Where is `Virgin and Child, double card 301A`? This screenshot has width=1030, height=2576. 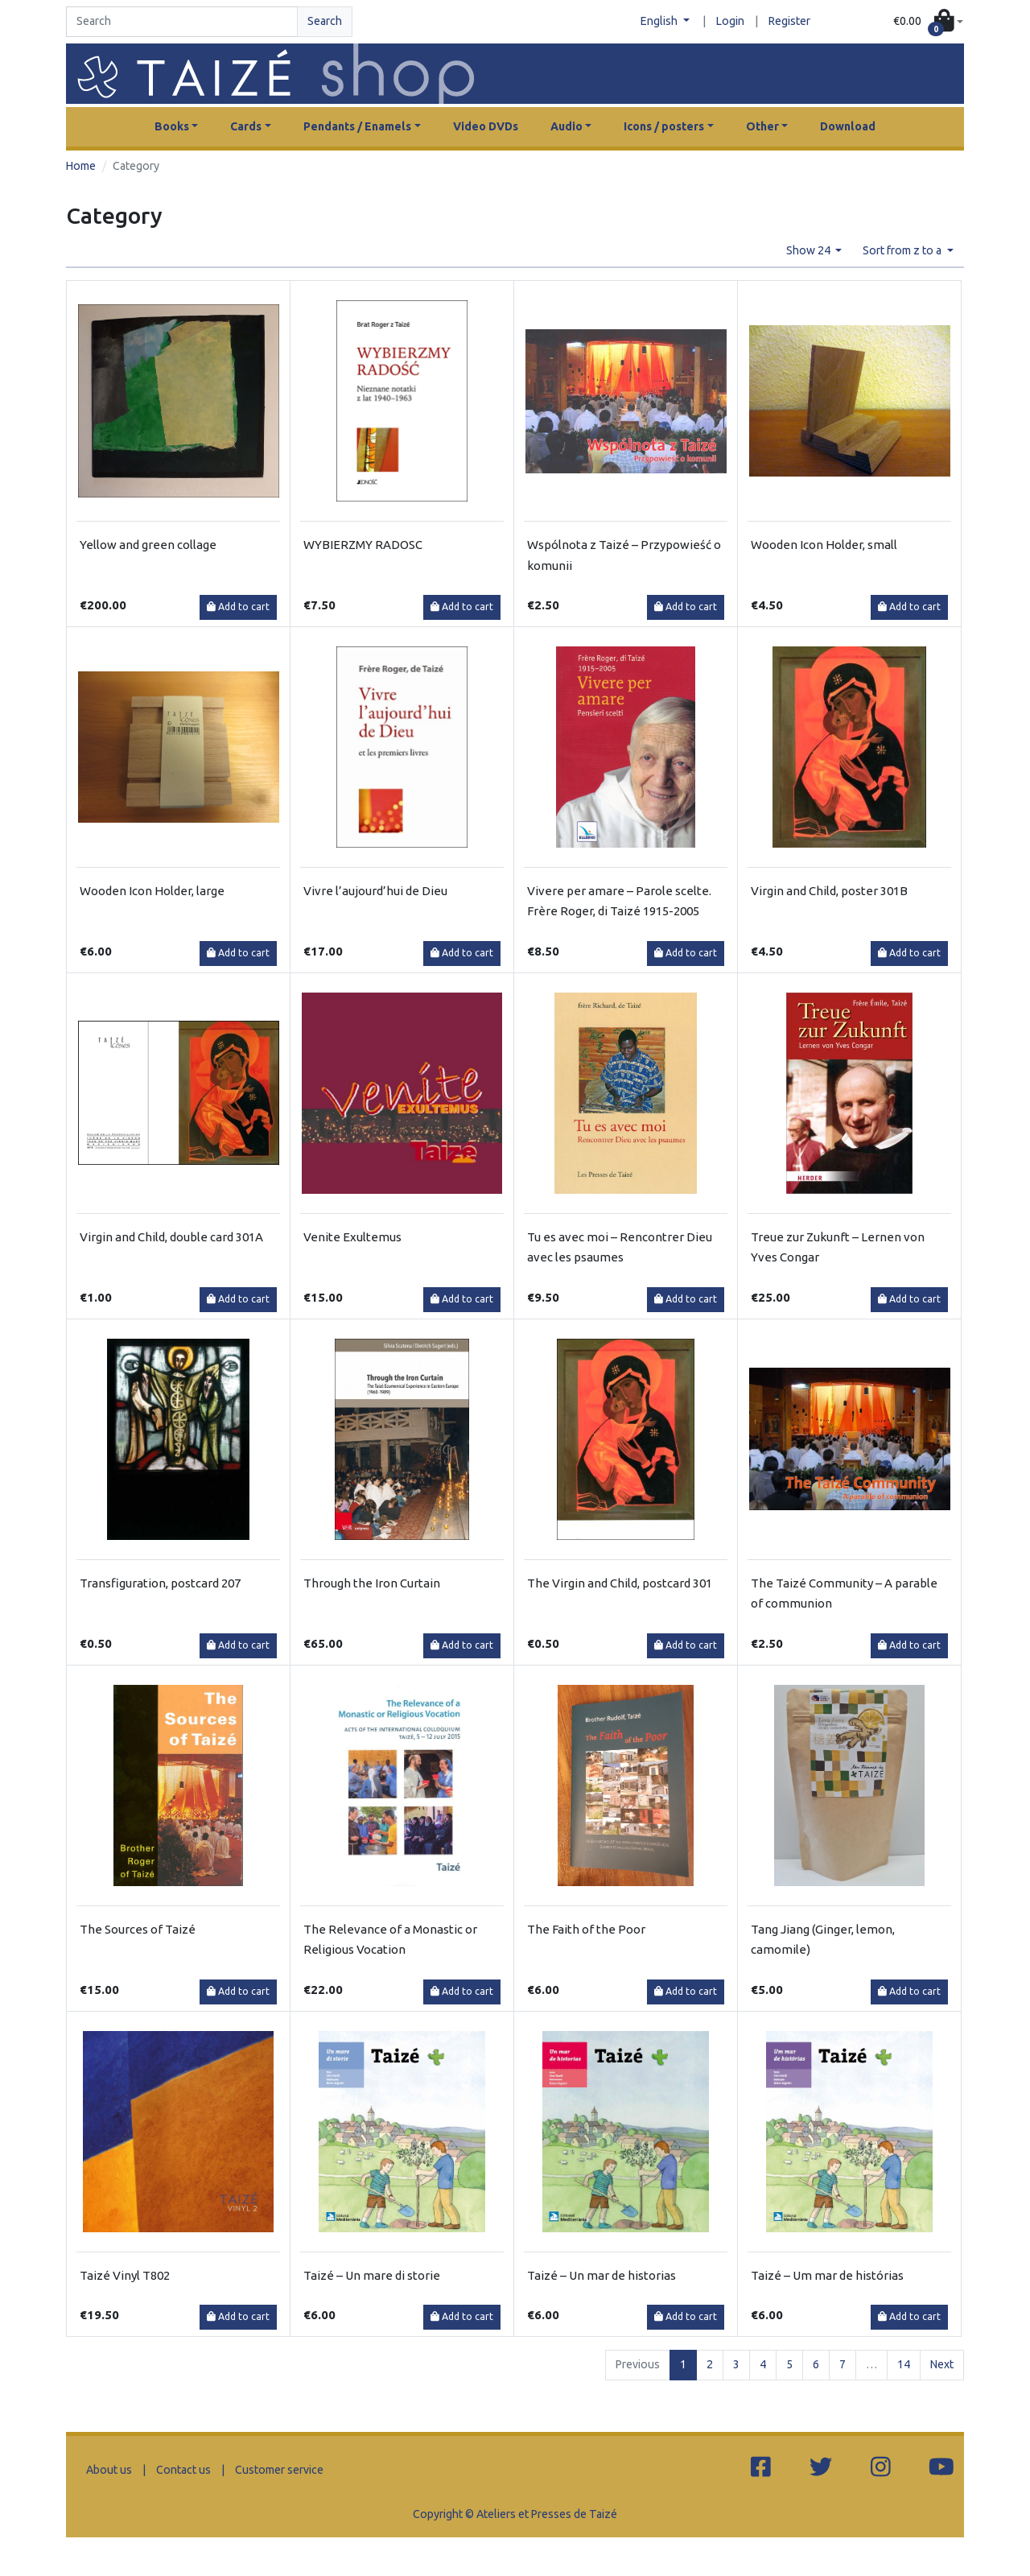 Virgin and Child, double card 301A is located at coordinates (171, 1237).